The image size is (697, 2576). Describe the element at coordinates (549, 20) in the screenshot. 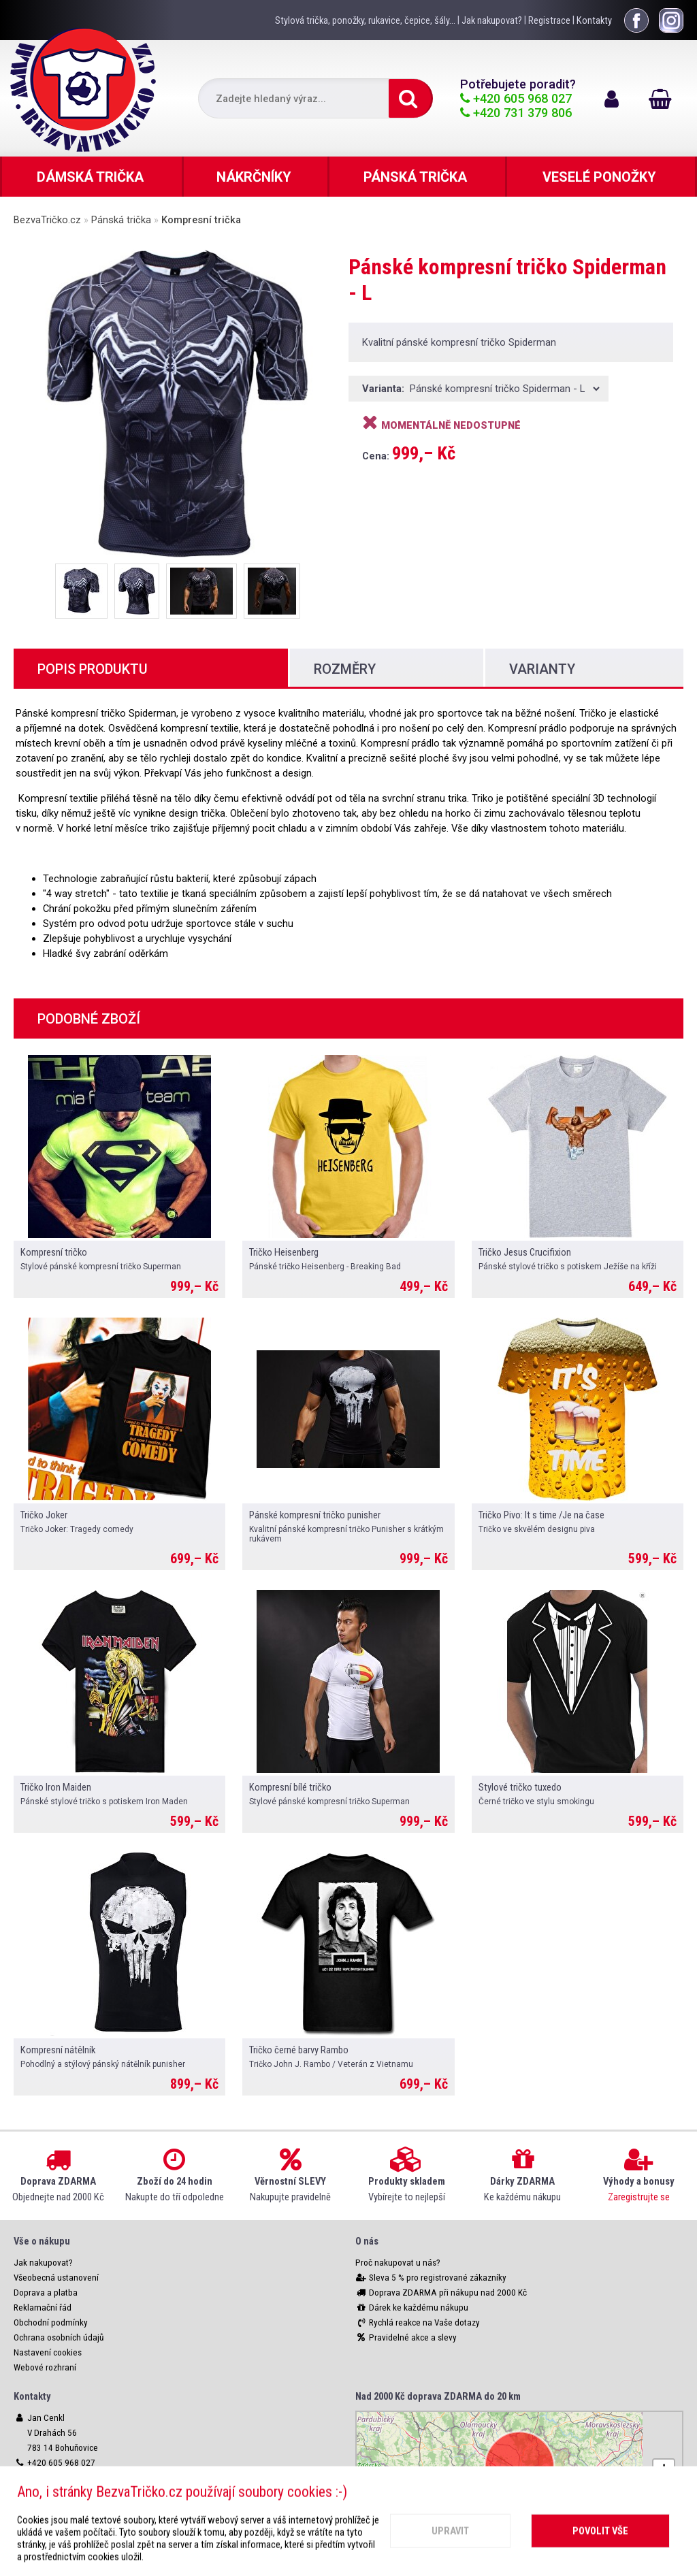

I see `Registrace` at that location.